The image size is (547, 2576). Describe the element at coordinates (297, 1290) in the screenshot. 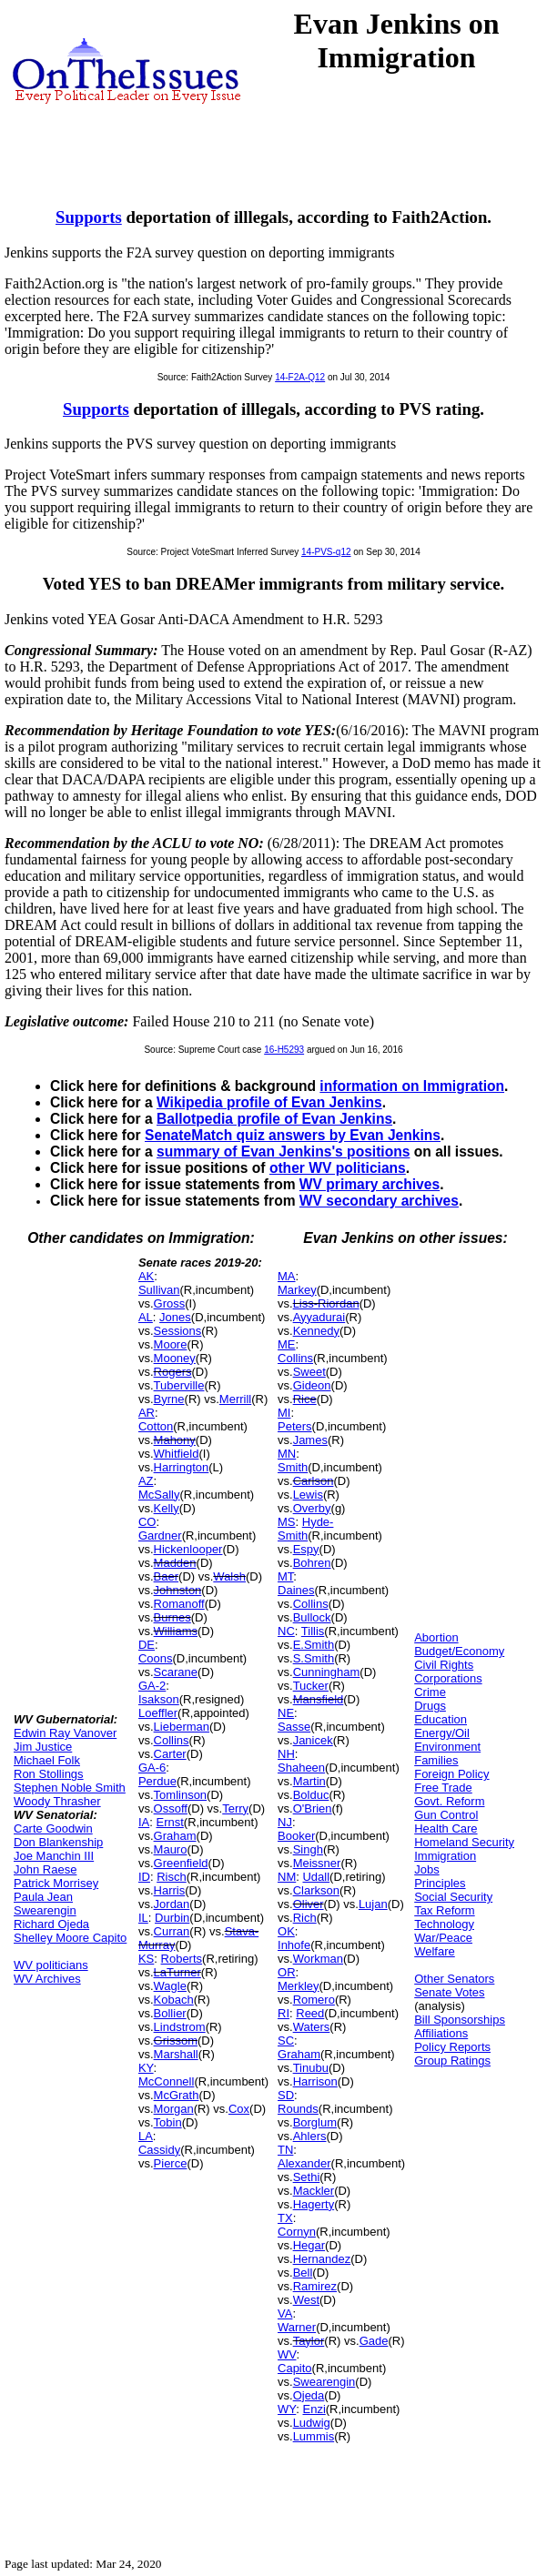

I see `Markey` at that location.